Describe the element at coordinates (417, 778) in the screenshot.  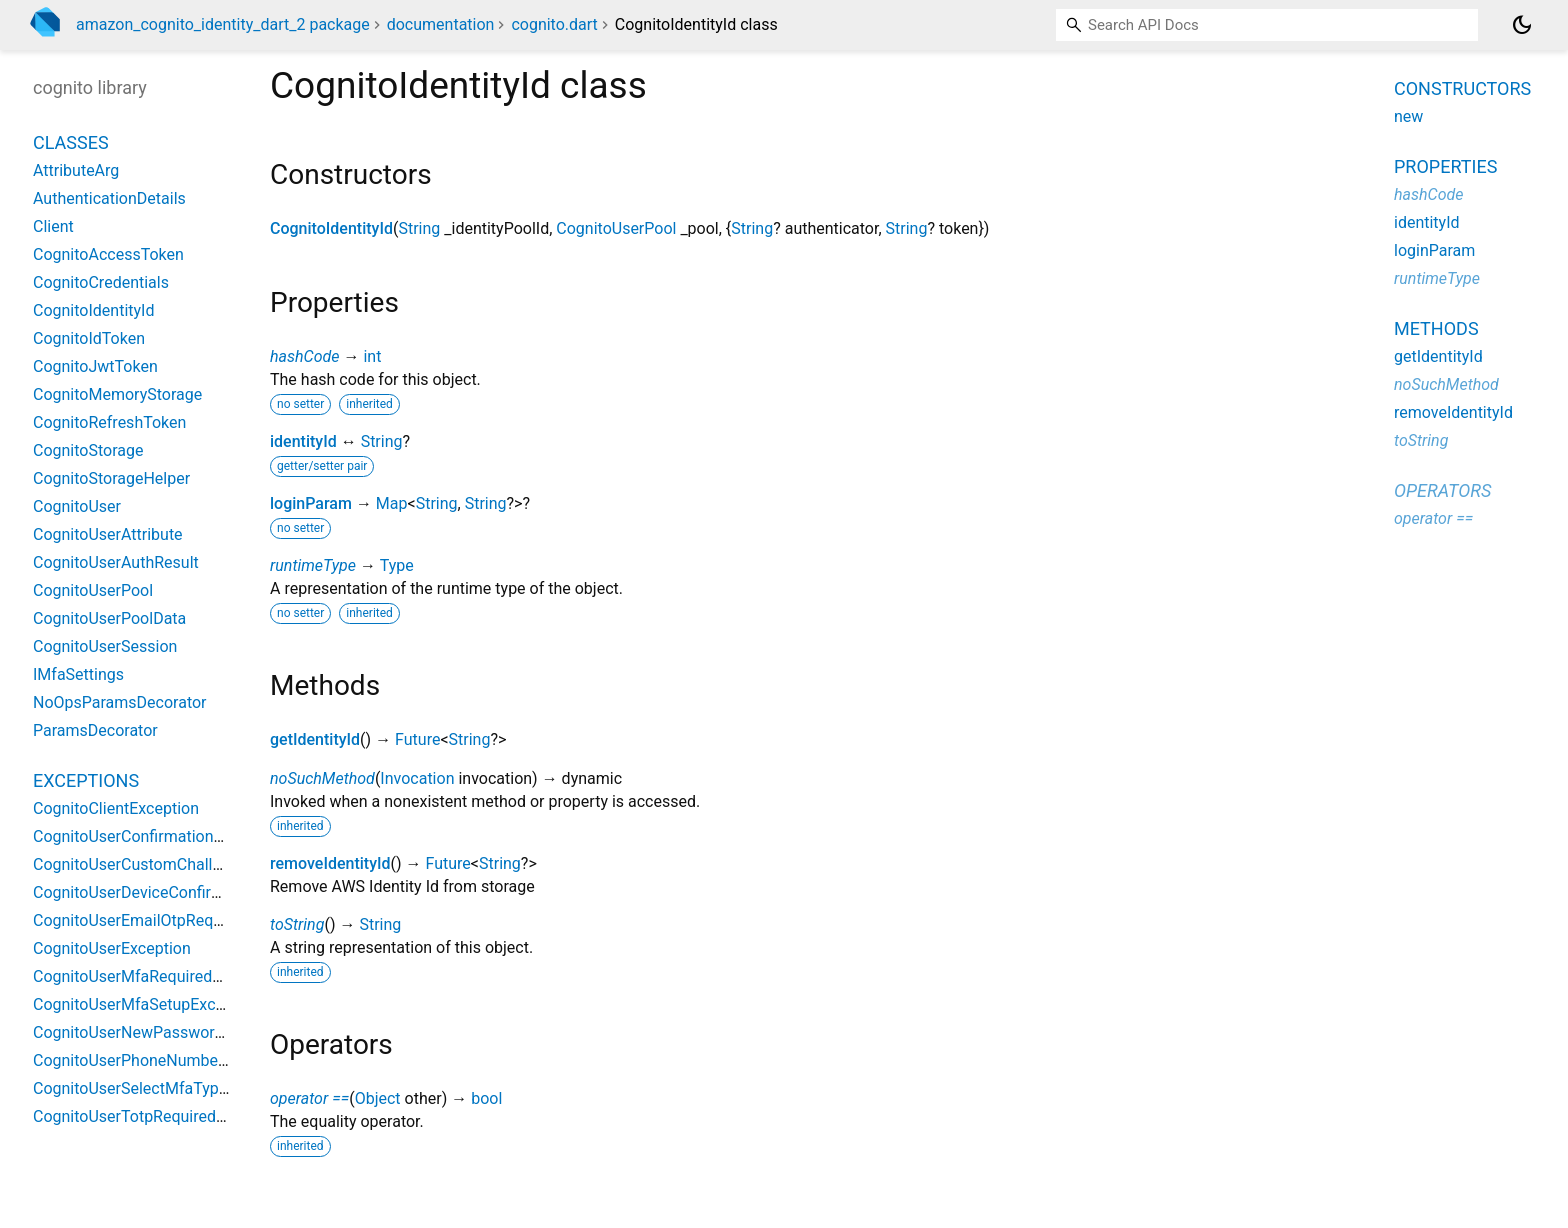
I see `Invocation` at that location.